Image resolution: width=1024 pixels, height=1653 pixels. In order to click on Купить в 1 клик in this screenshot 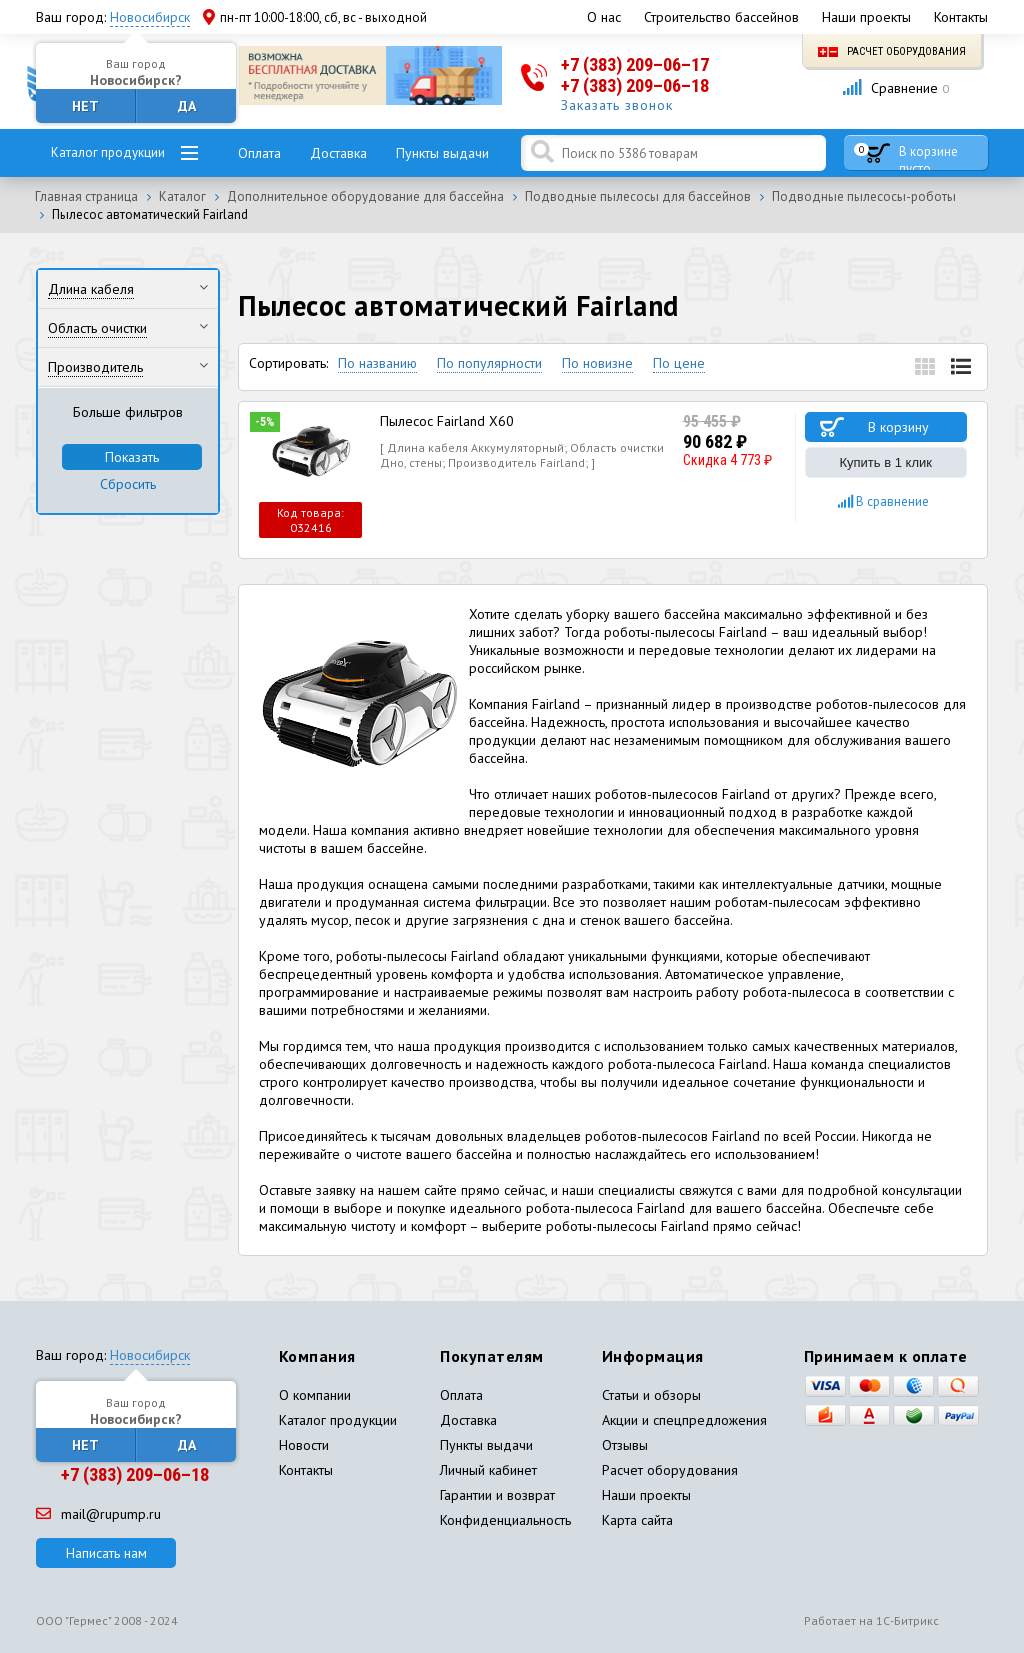, I will do `click(886, 462)`.